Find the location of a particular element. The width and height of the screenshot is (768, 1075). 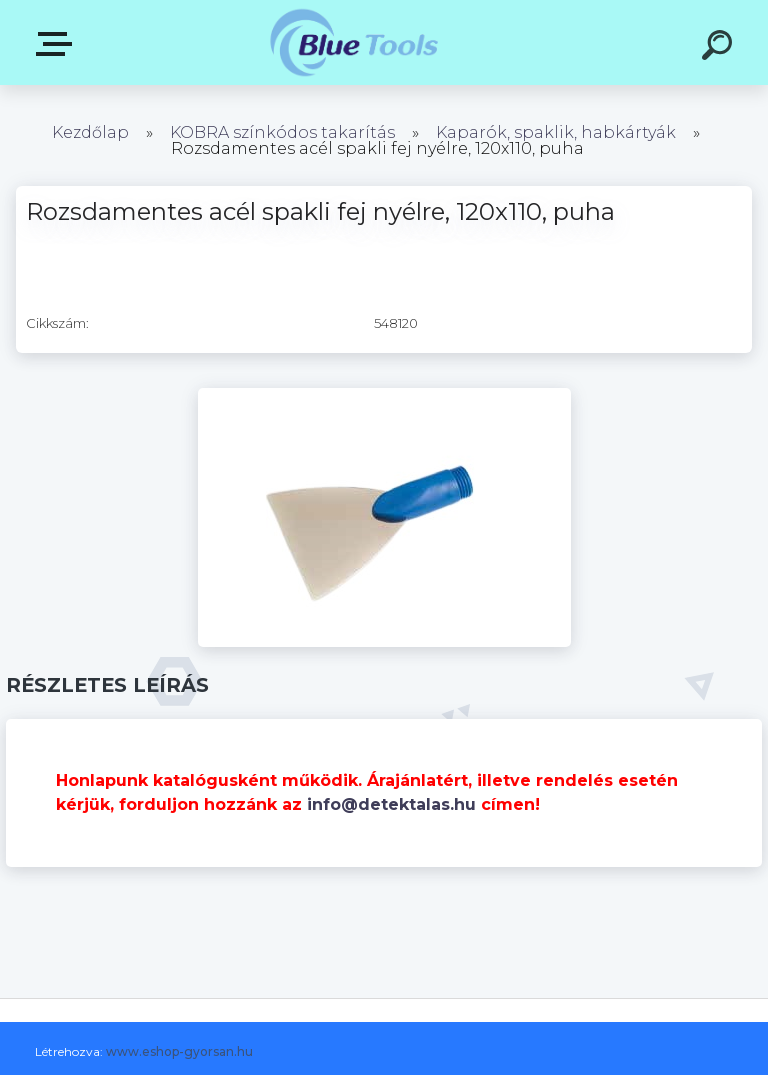

KOBRA színkódos takarítás is located at coordinates (282, 132).